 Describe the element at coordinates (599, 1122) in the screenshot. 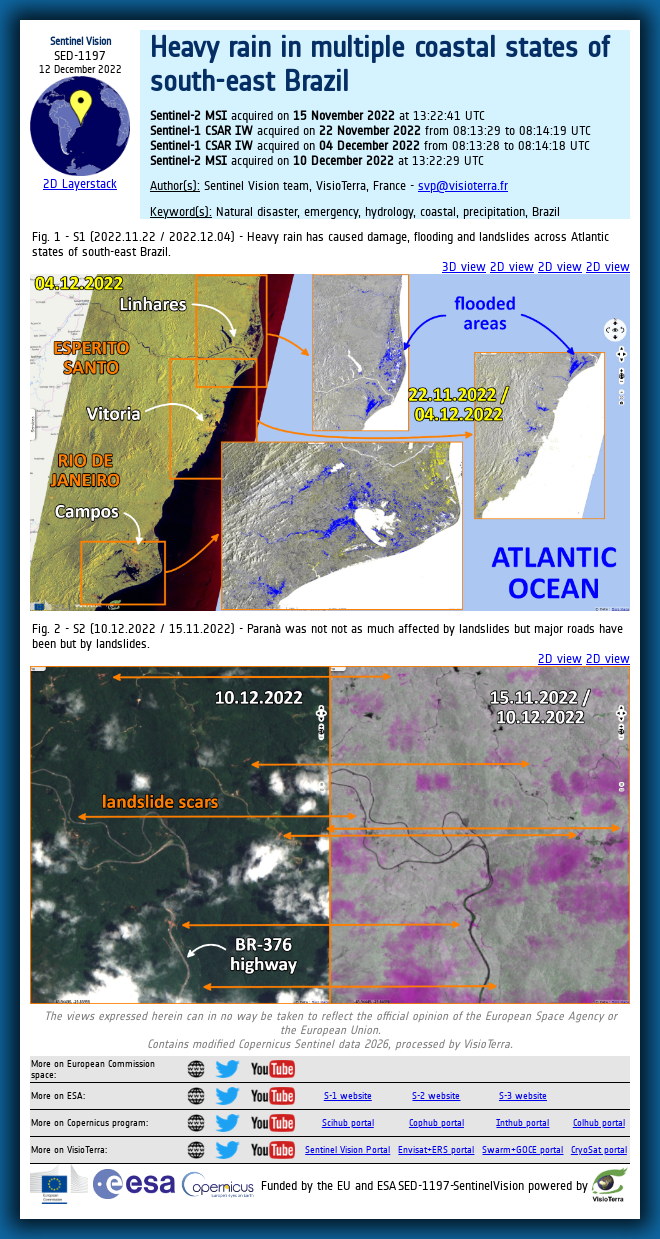

I see `Colhub portal` at that location.